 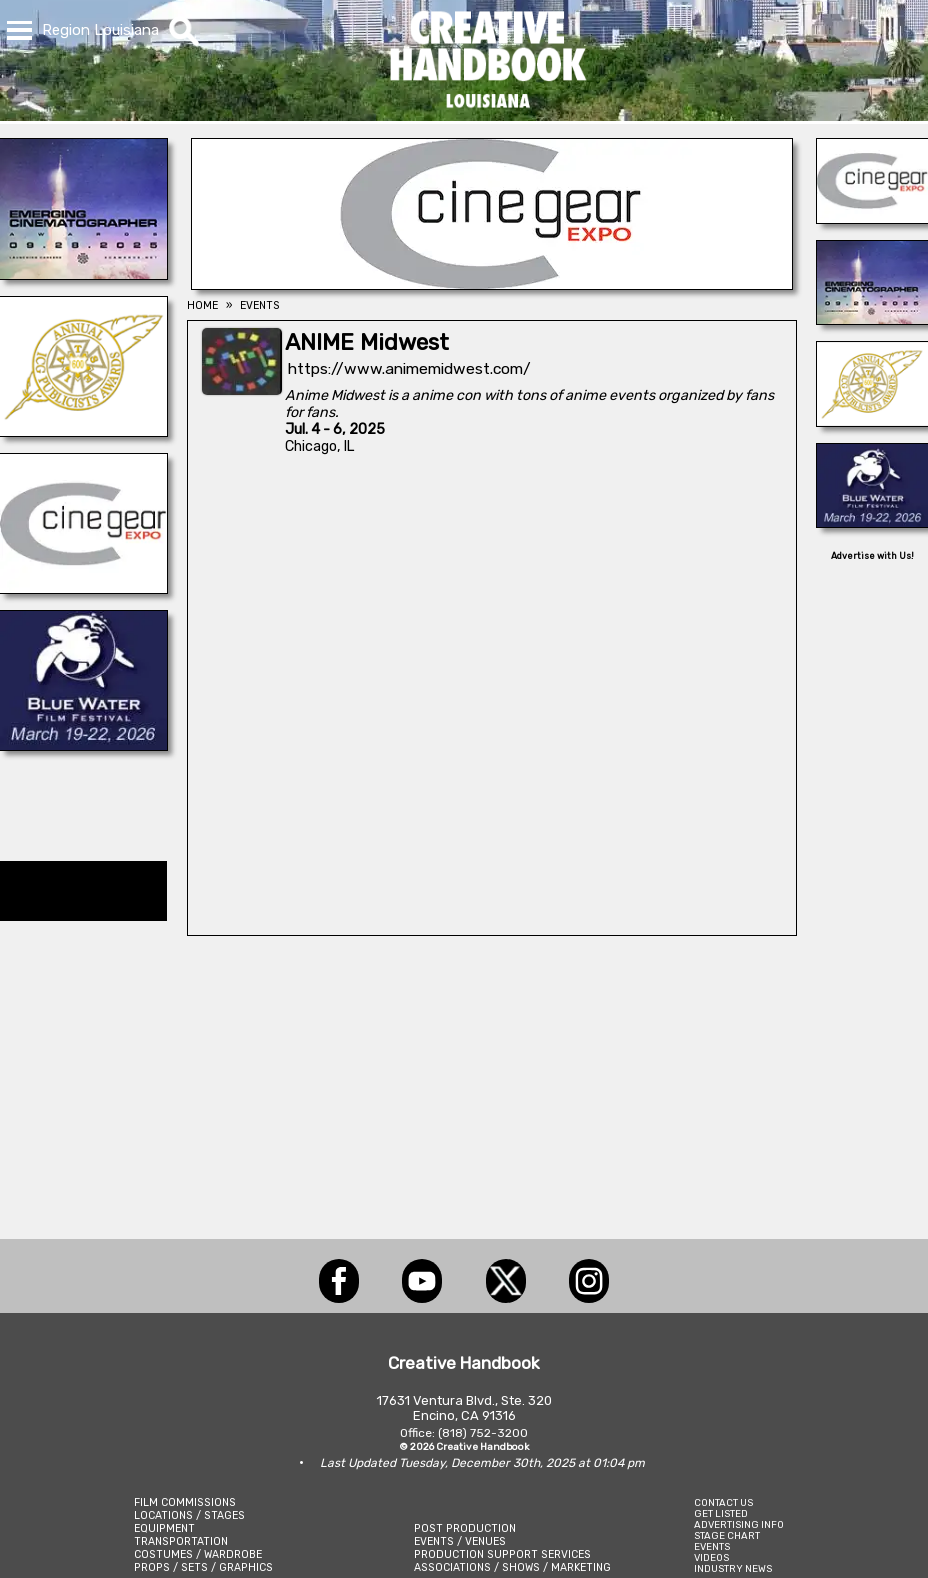 What do you see at coordinates (739, 1524) in the screenshot?
I see `ADVERTISING INFO` at bounding box center [739, 1524].